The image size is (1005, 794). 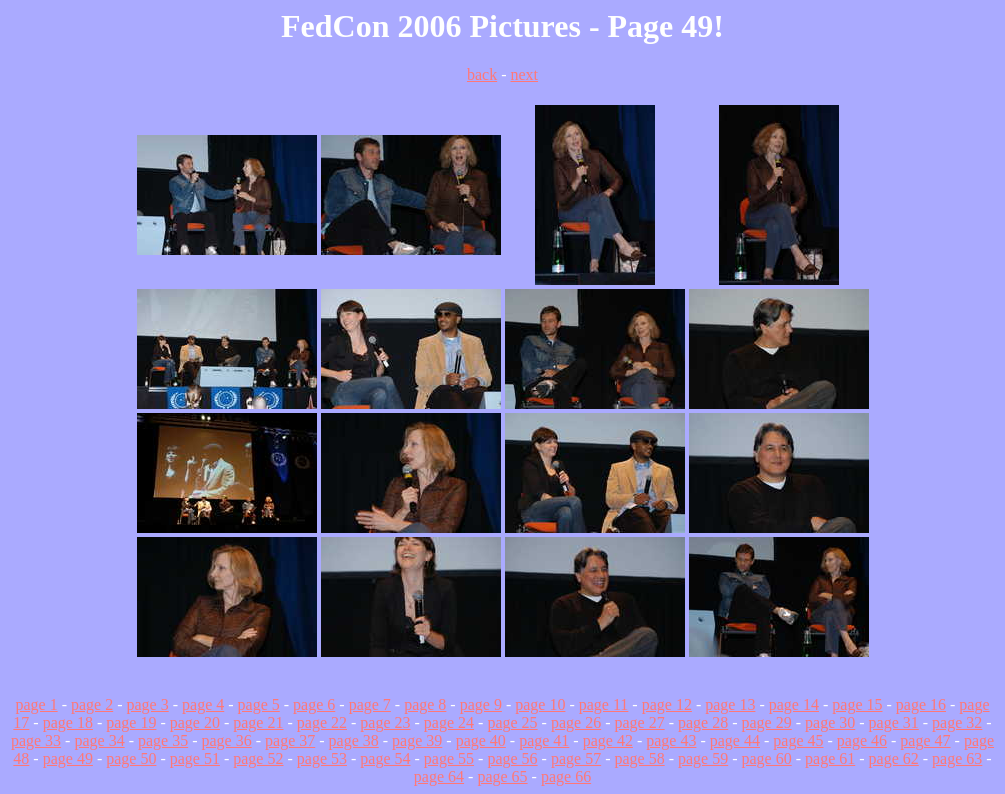 What do you see at coordinates (259, 704) in the screenshot?
I see `page 5` at bounding box center [259, 704].